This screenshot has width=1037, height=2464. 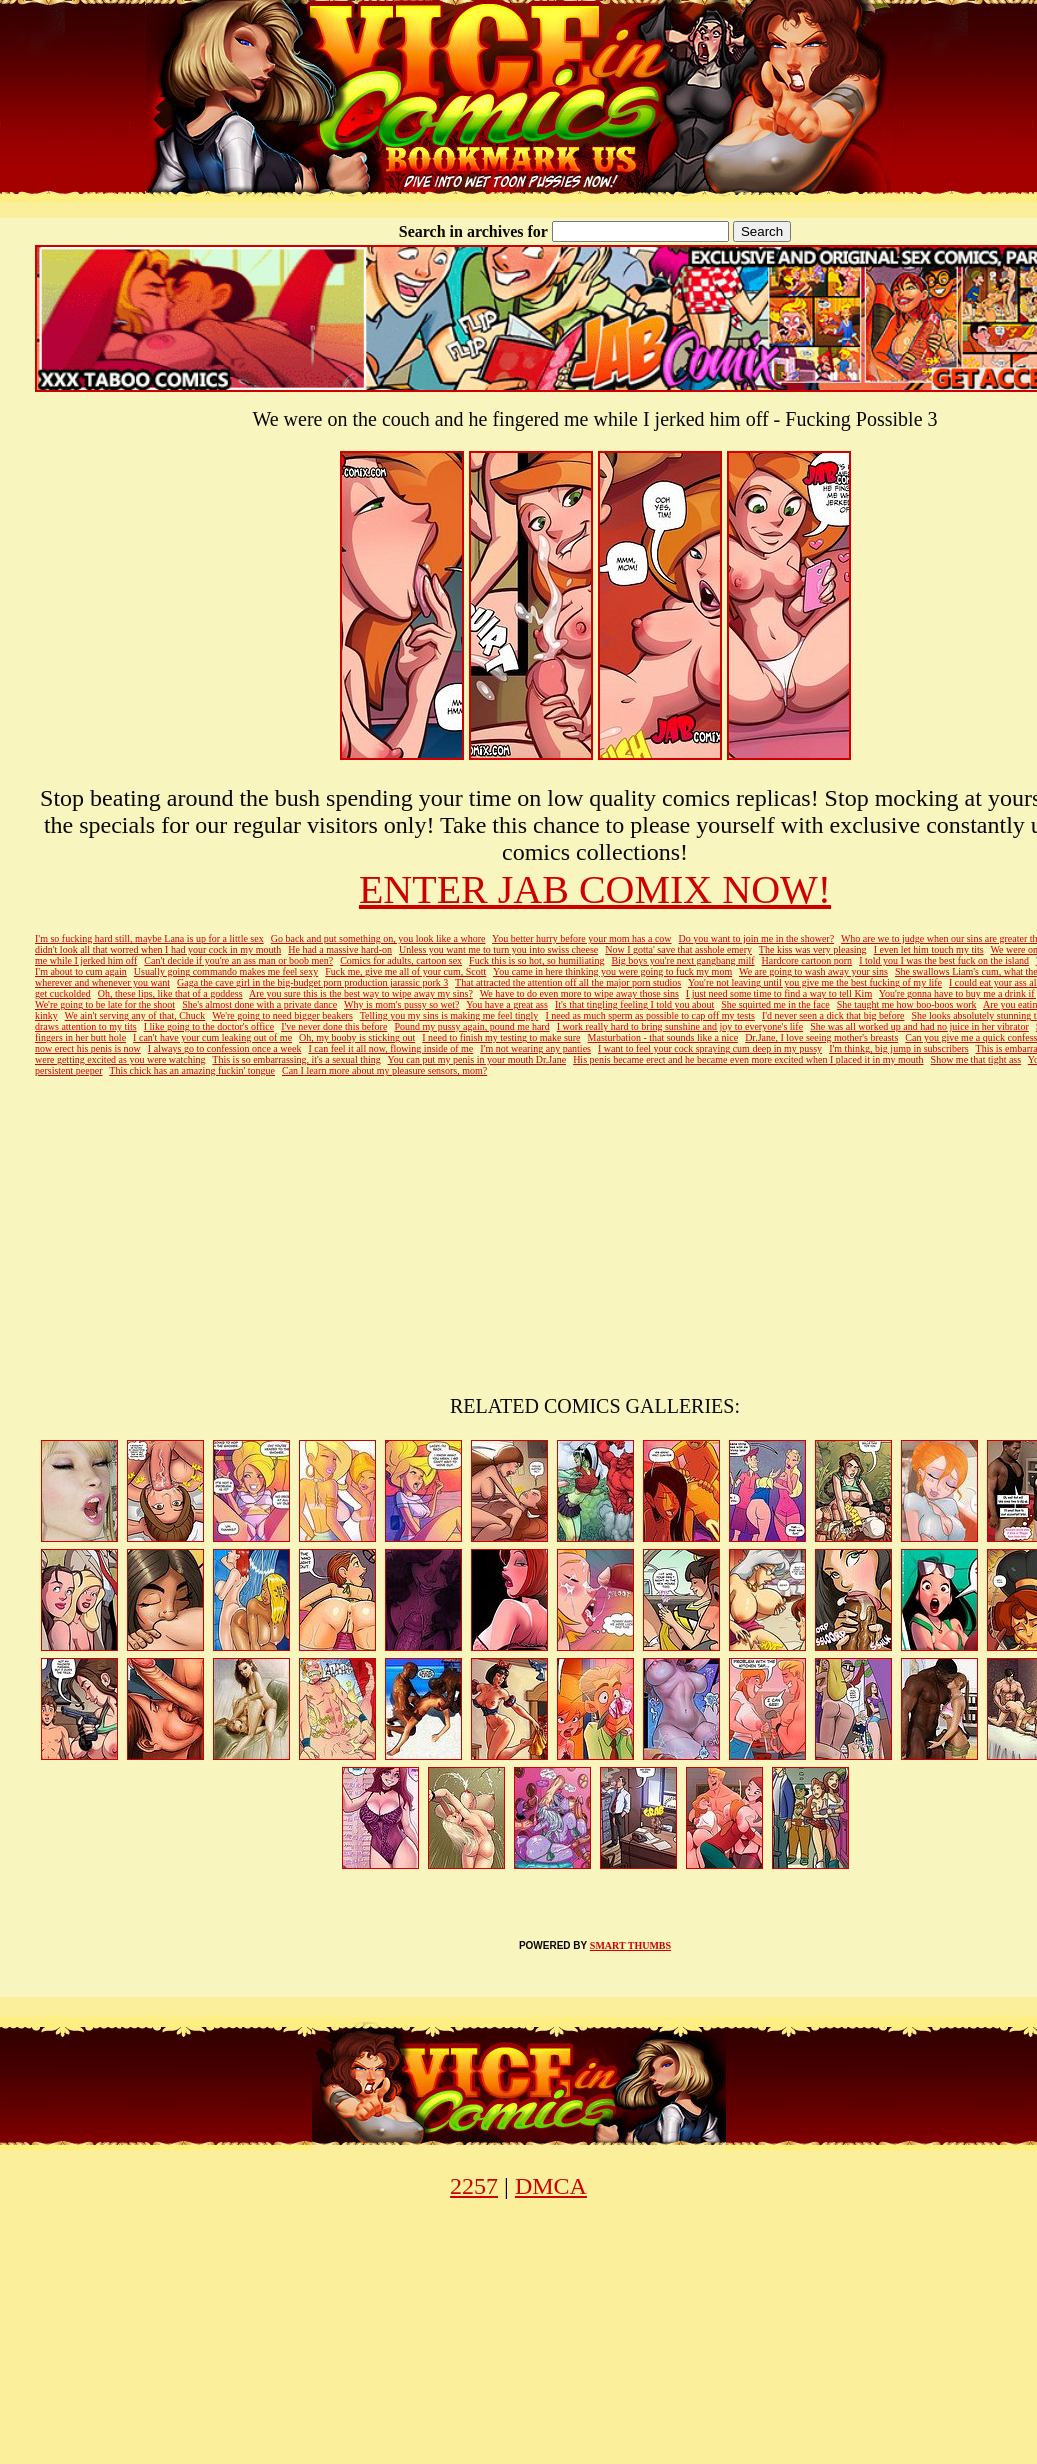 I want to click on Are you sure this is the best way to wipe away my sins?, so click(x=361, y=993).